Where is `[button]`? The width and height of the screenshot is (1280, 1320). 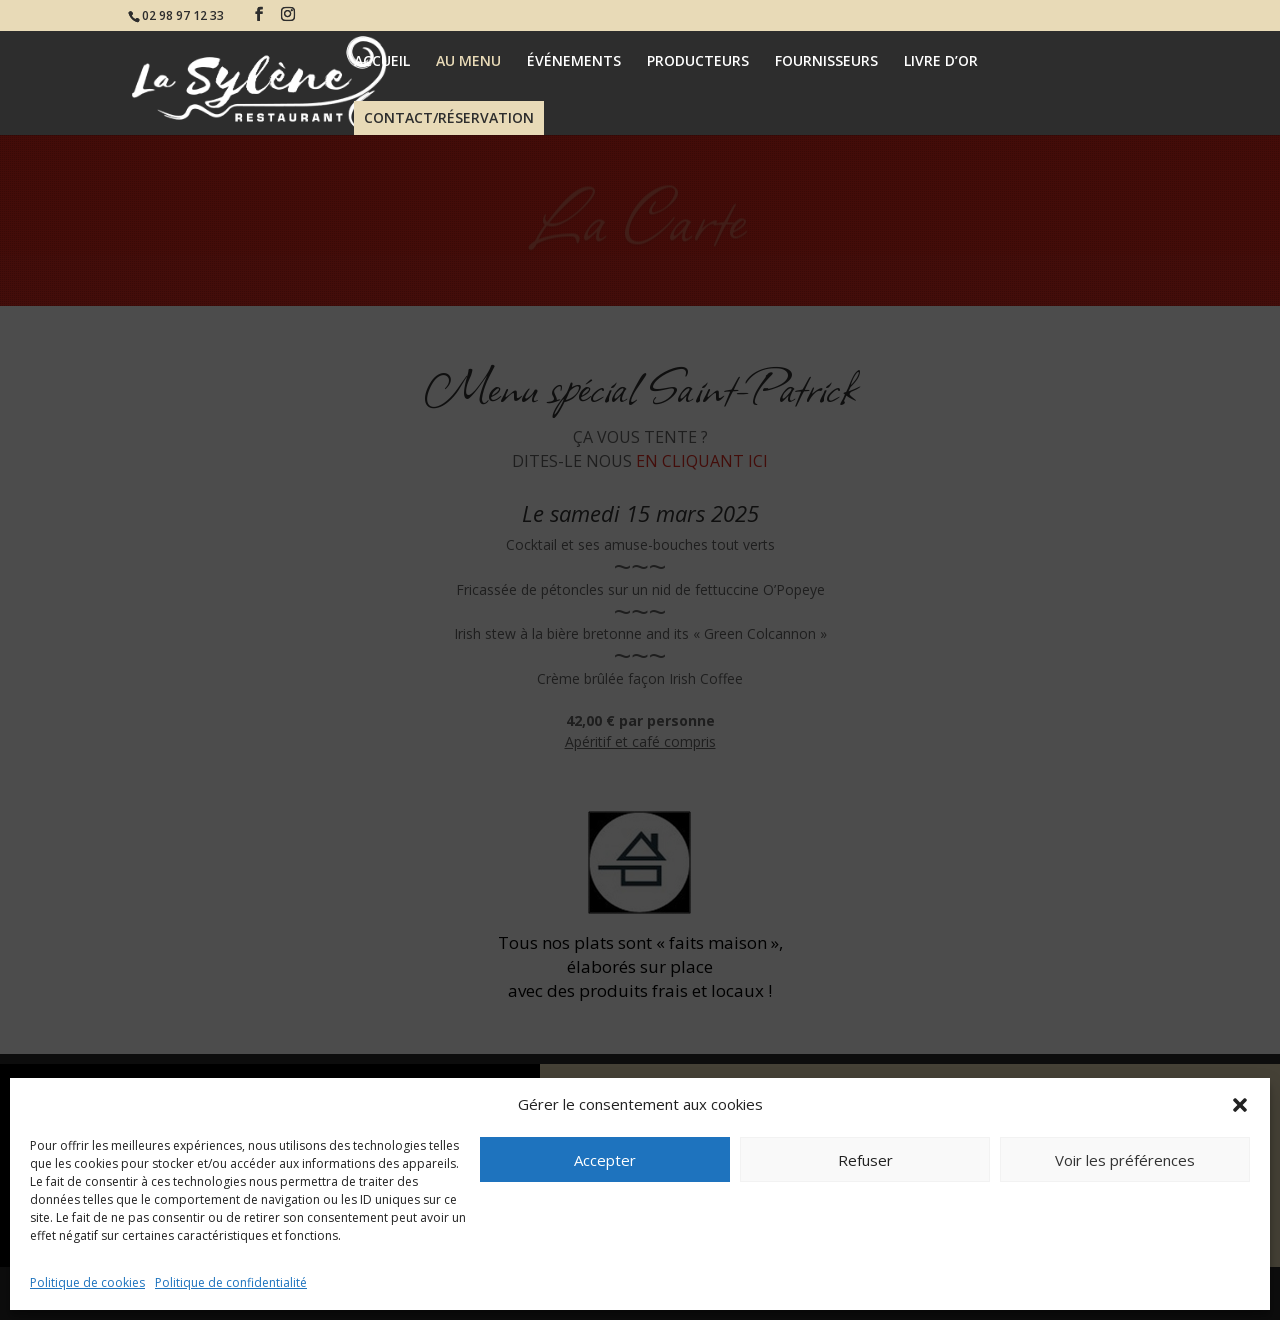 [button] is located at coordinates (1240, 1105).